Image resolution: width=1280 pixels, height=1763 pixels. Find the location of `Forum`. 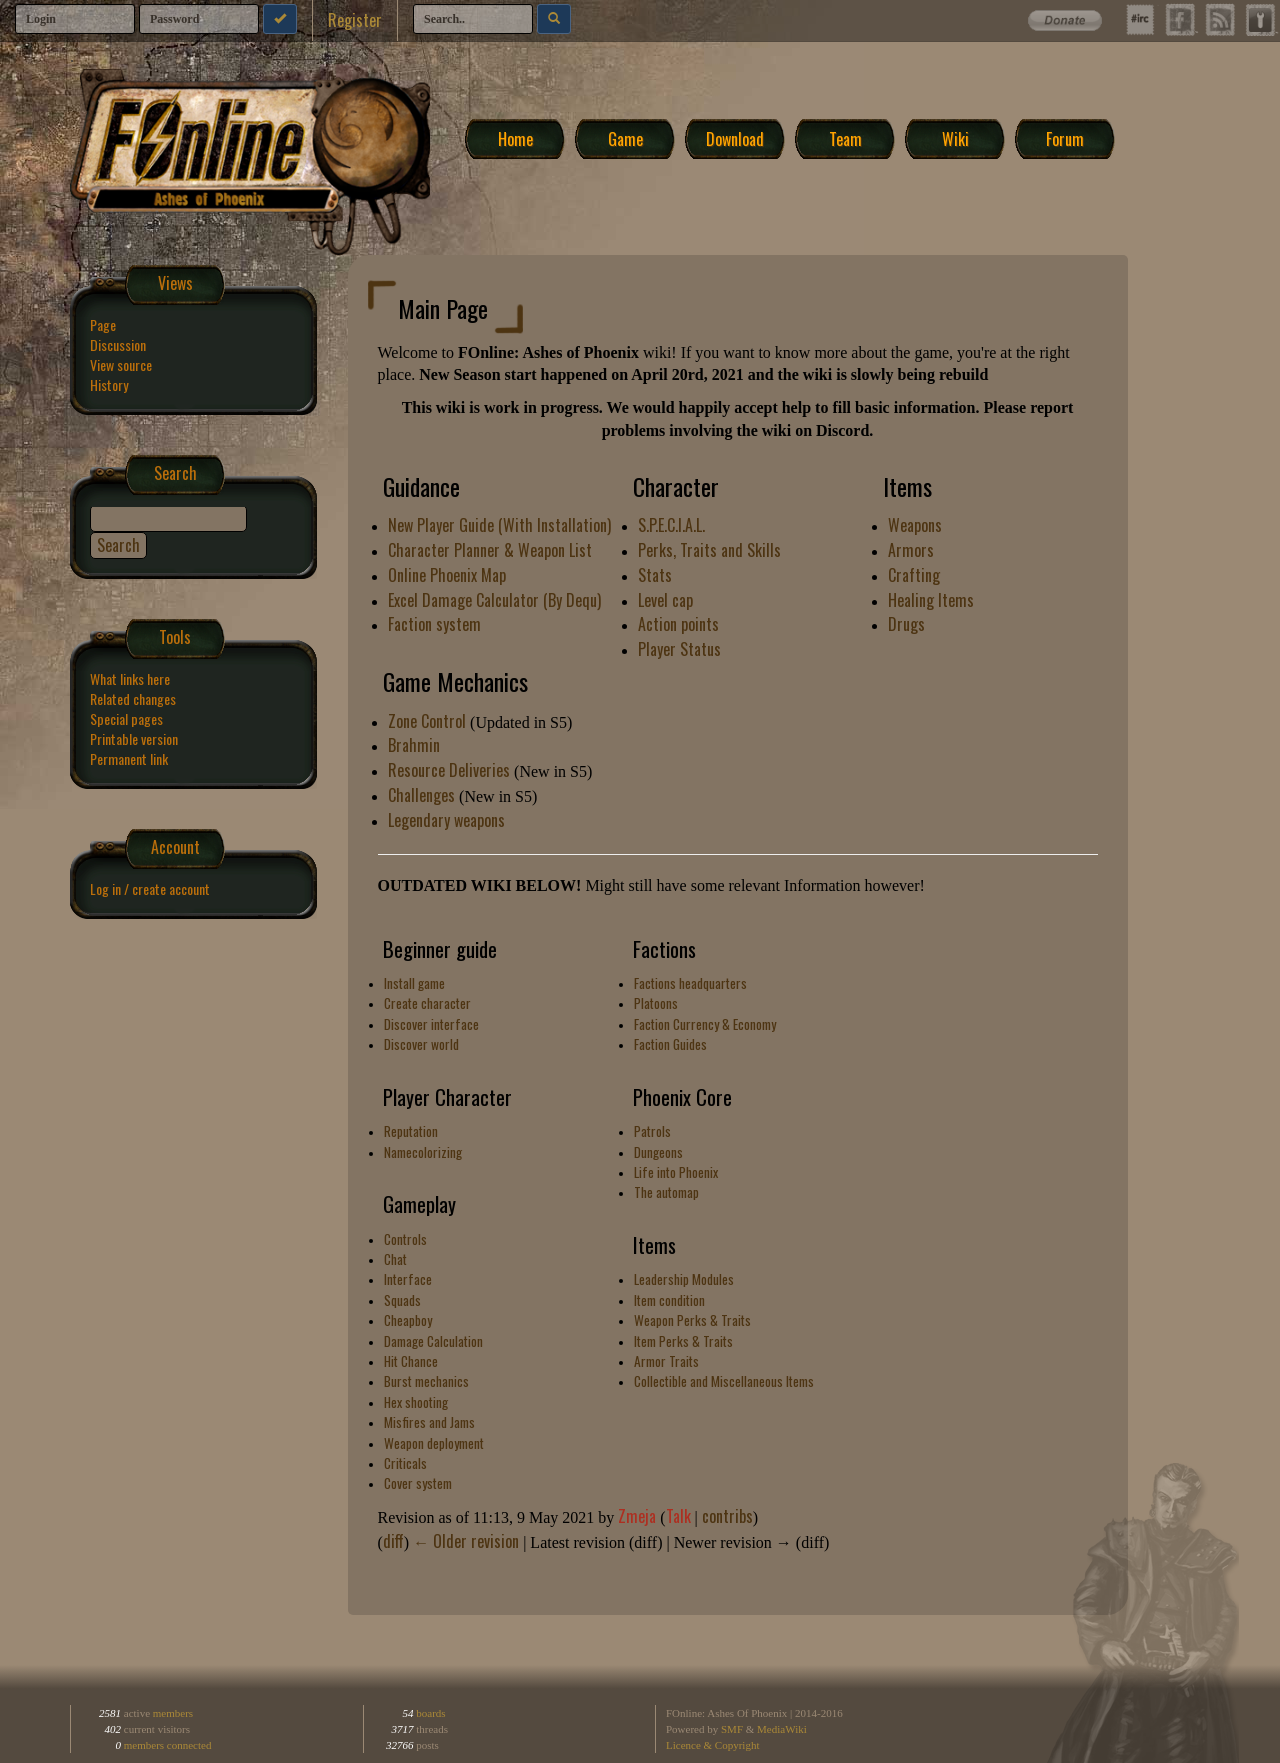

Forum is located at coordinates (1065, 138).